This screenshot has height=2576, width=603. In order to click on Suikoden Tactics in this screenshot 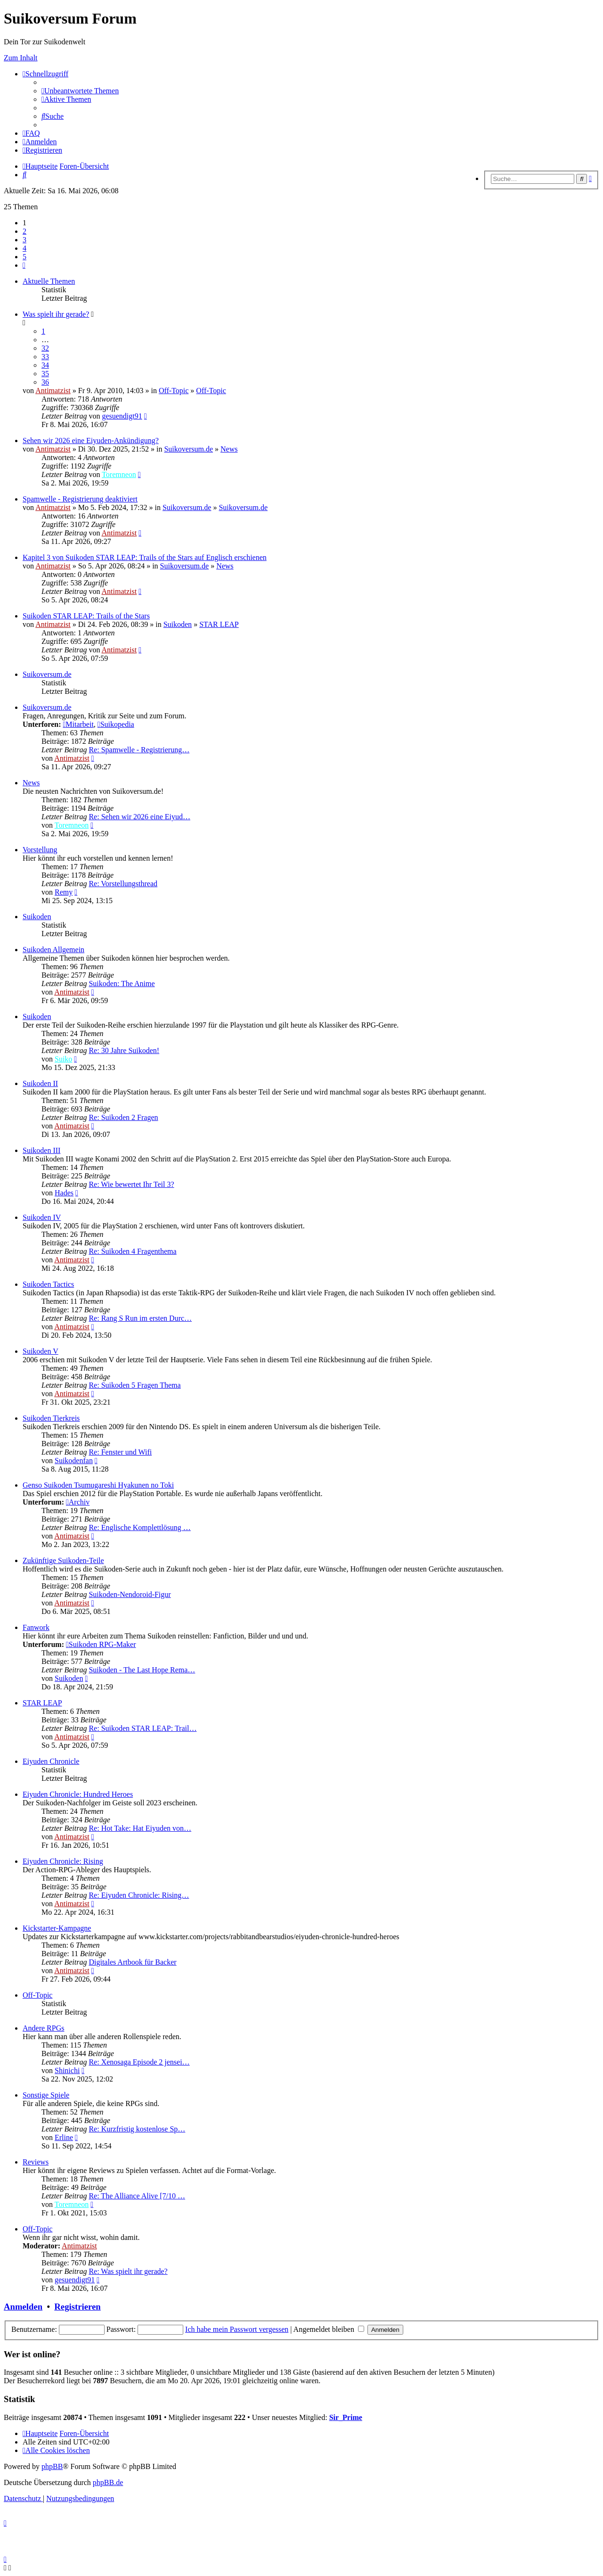, I will do `click(48, 1284)`.